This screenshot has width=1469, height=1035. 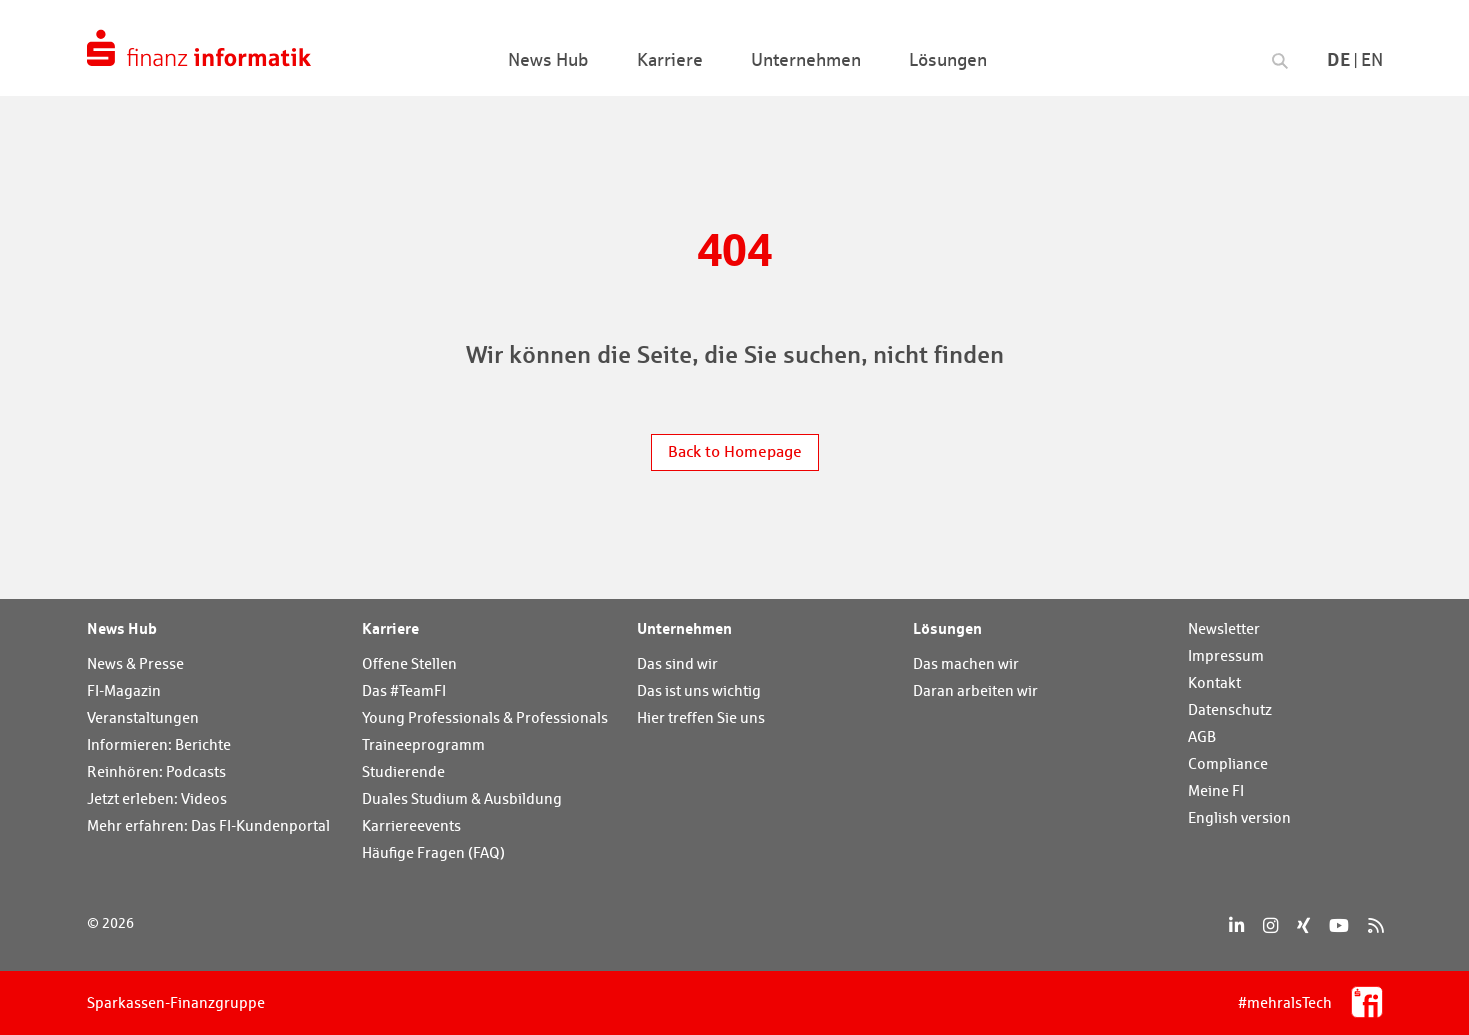 I want to click on Compliance, so click(x=1228, y=763).